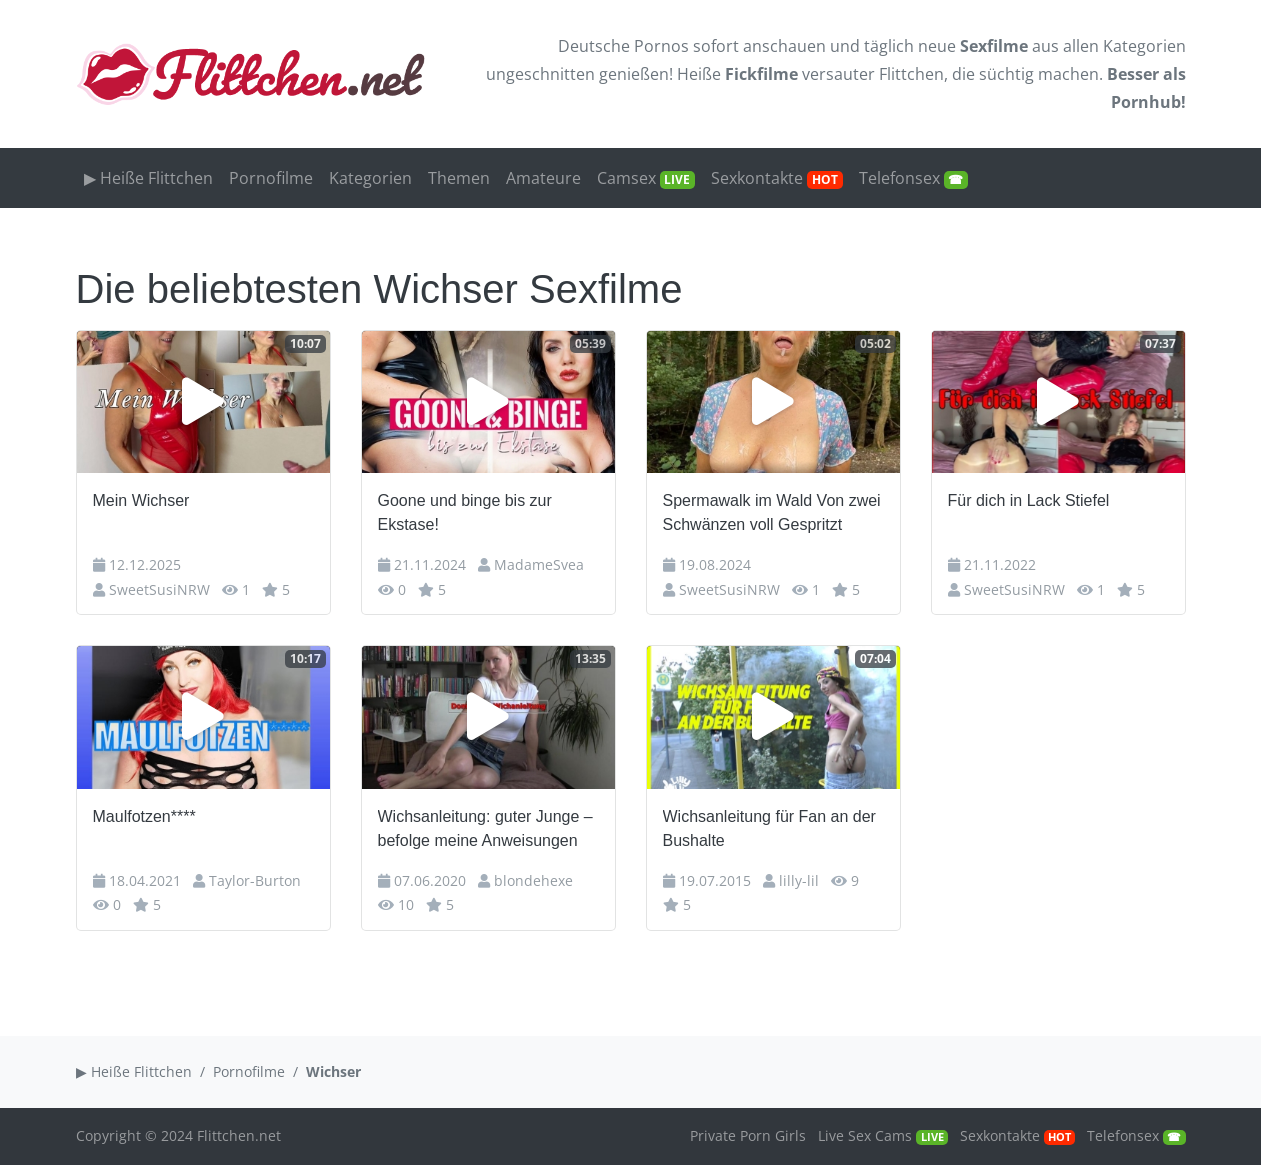  What do you see at coordinates (623, 46) in the screenshot?
I see `Deutsche Pornos` at bounding box center [623, 46].